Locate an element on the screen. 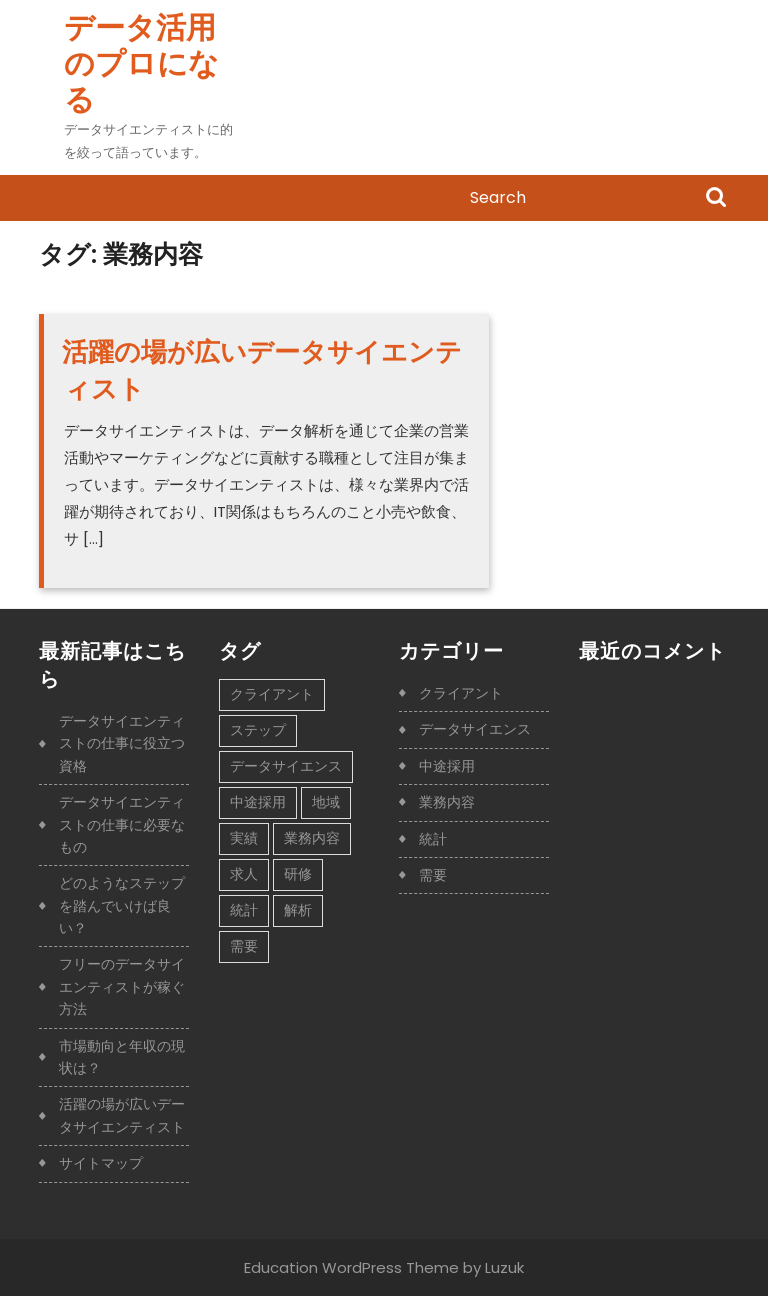 The image size is (768, 1296). データ活用のプロになる is located at coordinates (141, 64).